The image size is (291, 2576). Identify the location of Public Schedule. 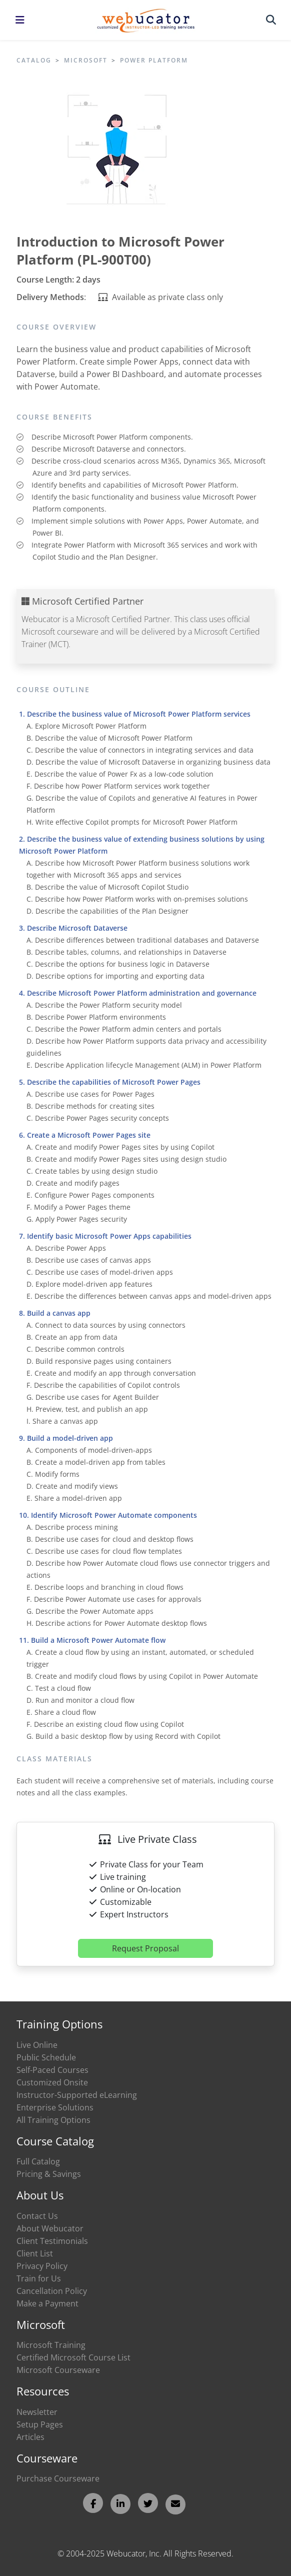
(46, 2057).